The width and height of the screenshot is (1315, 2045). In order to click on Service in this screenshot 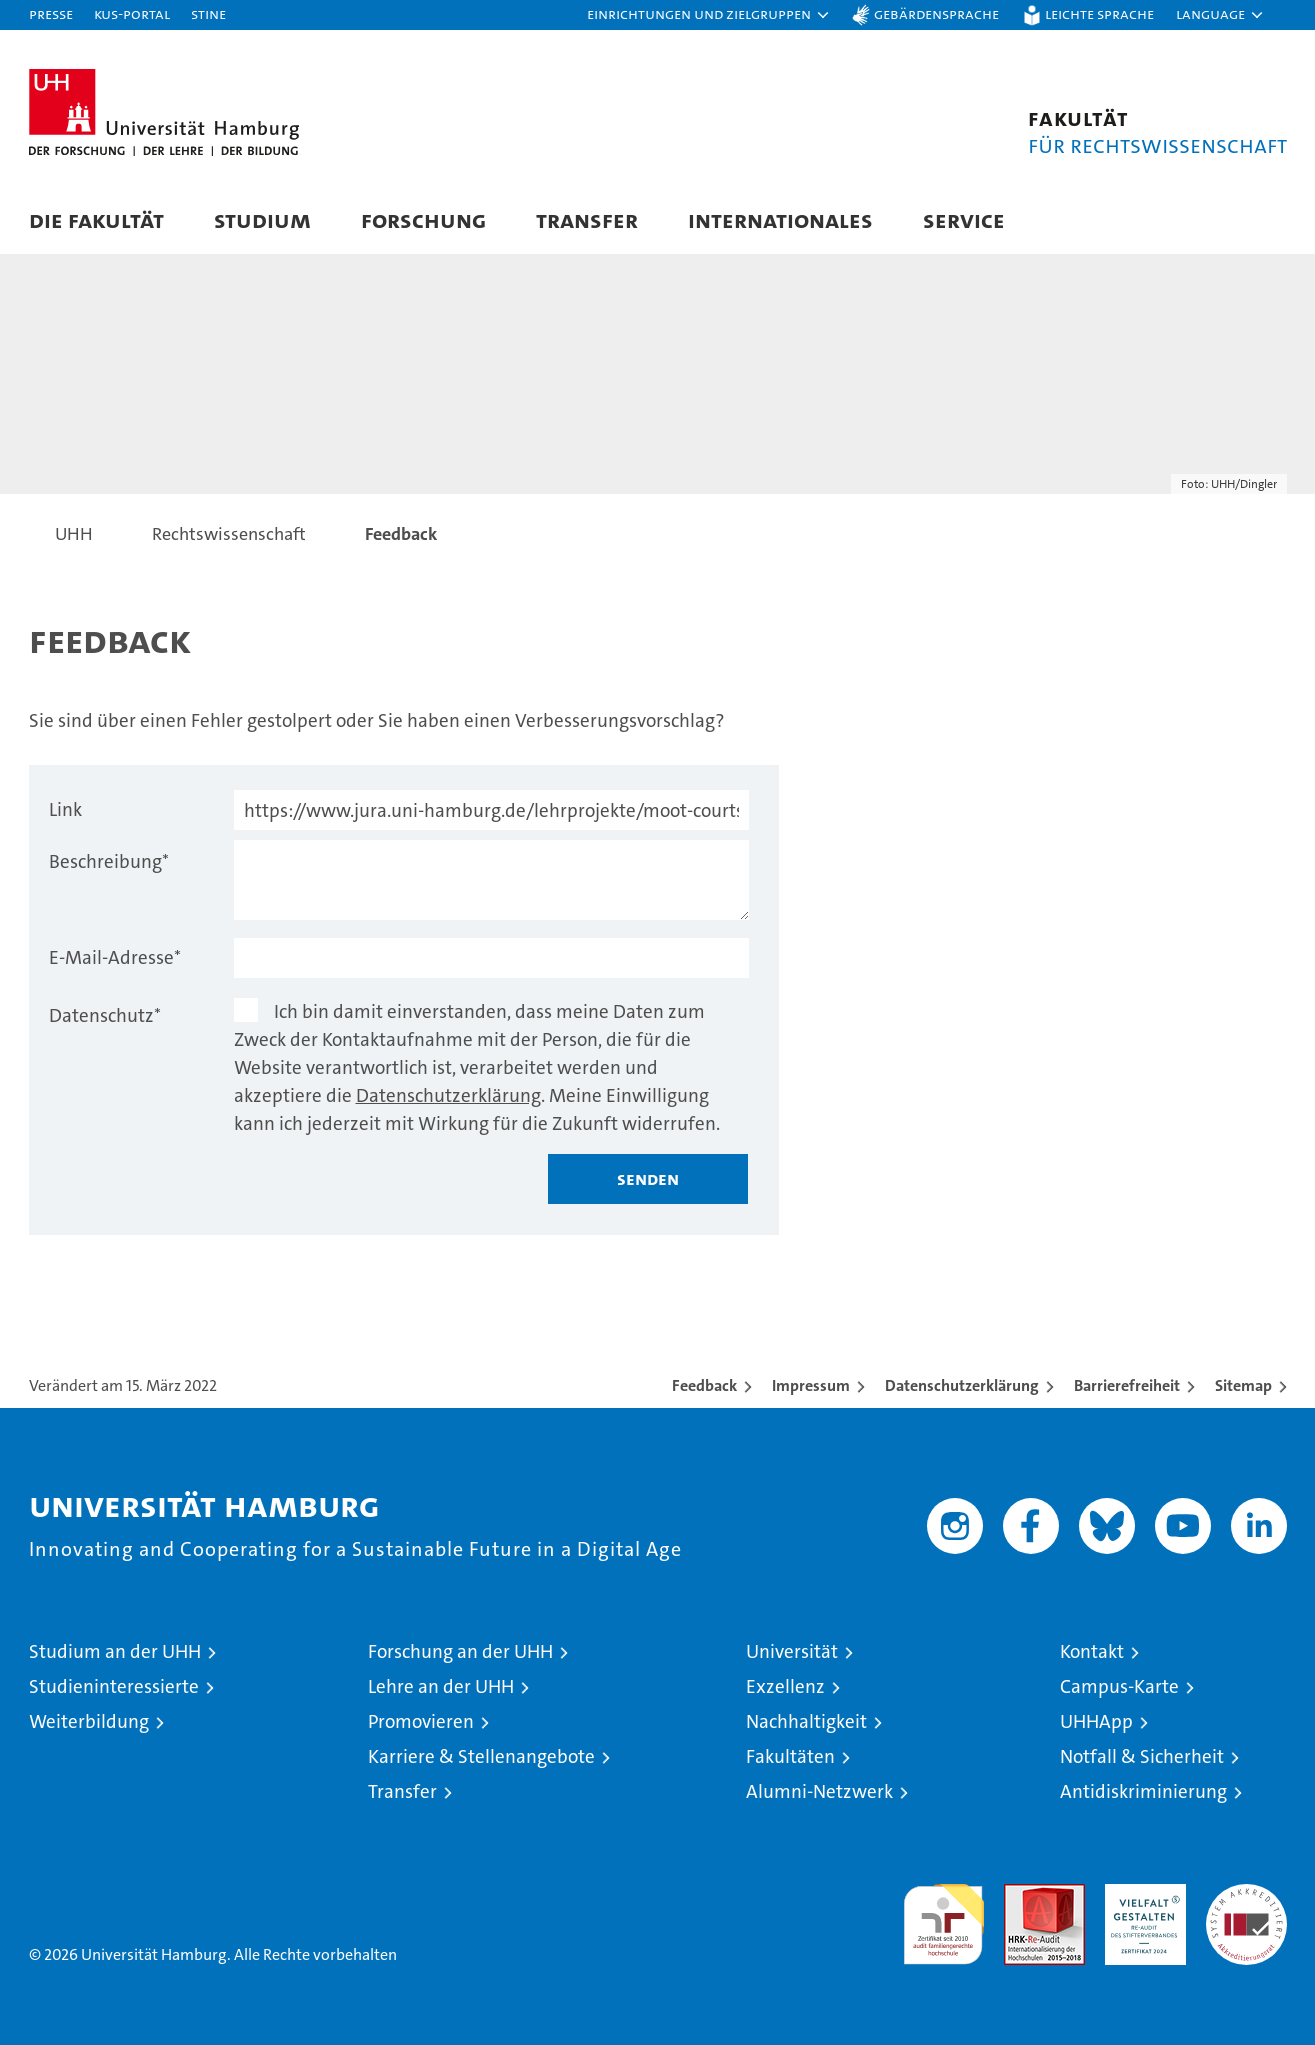, I will do `click(964, 219)`.